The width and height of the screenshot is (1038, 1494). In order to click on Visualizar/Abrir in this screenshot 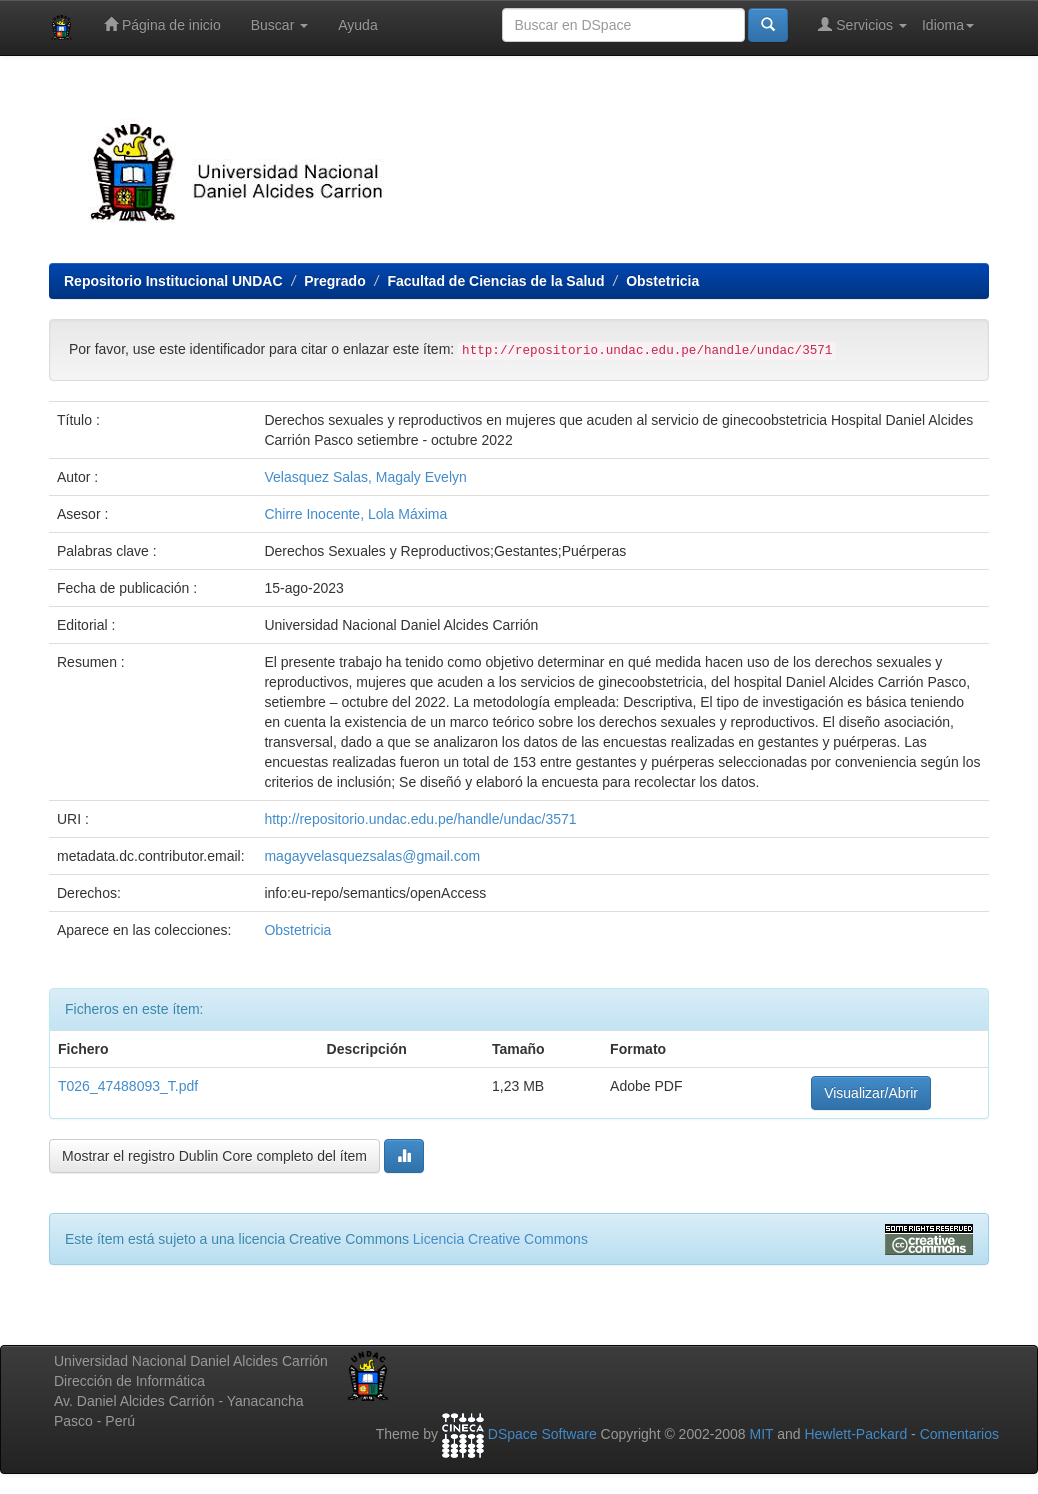, I will do `click(871, 1093)`.